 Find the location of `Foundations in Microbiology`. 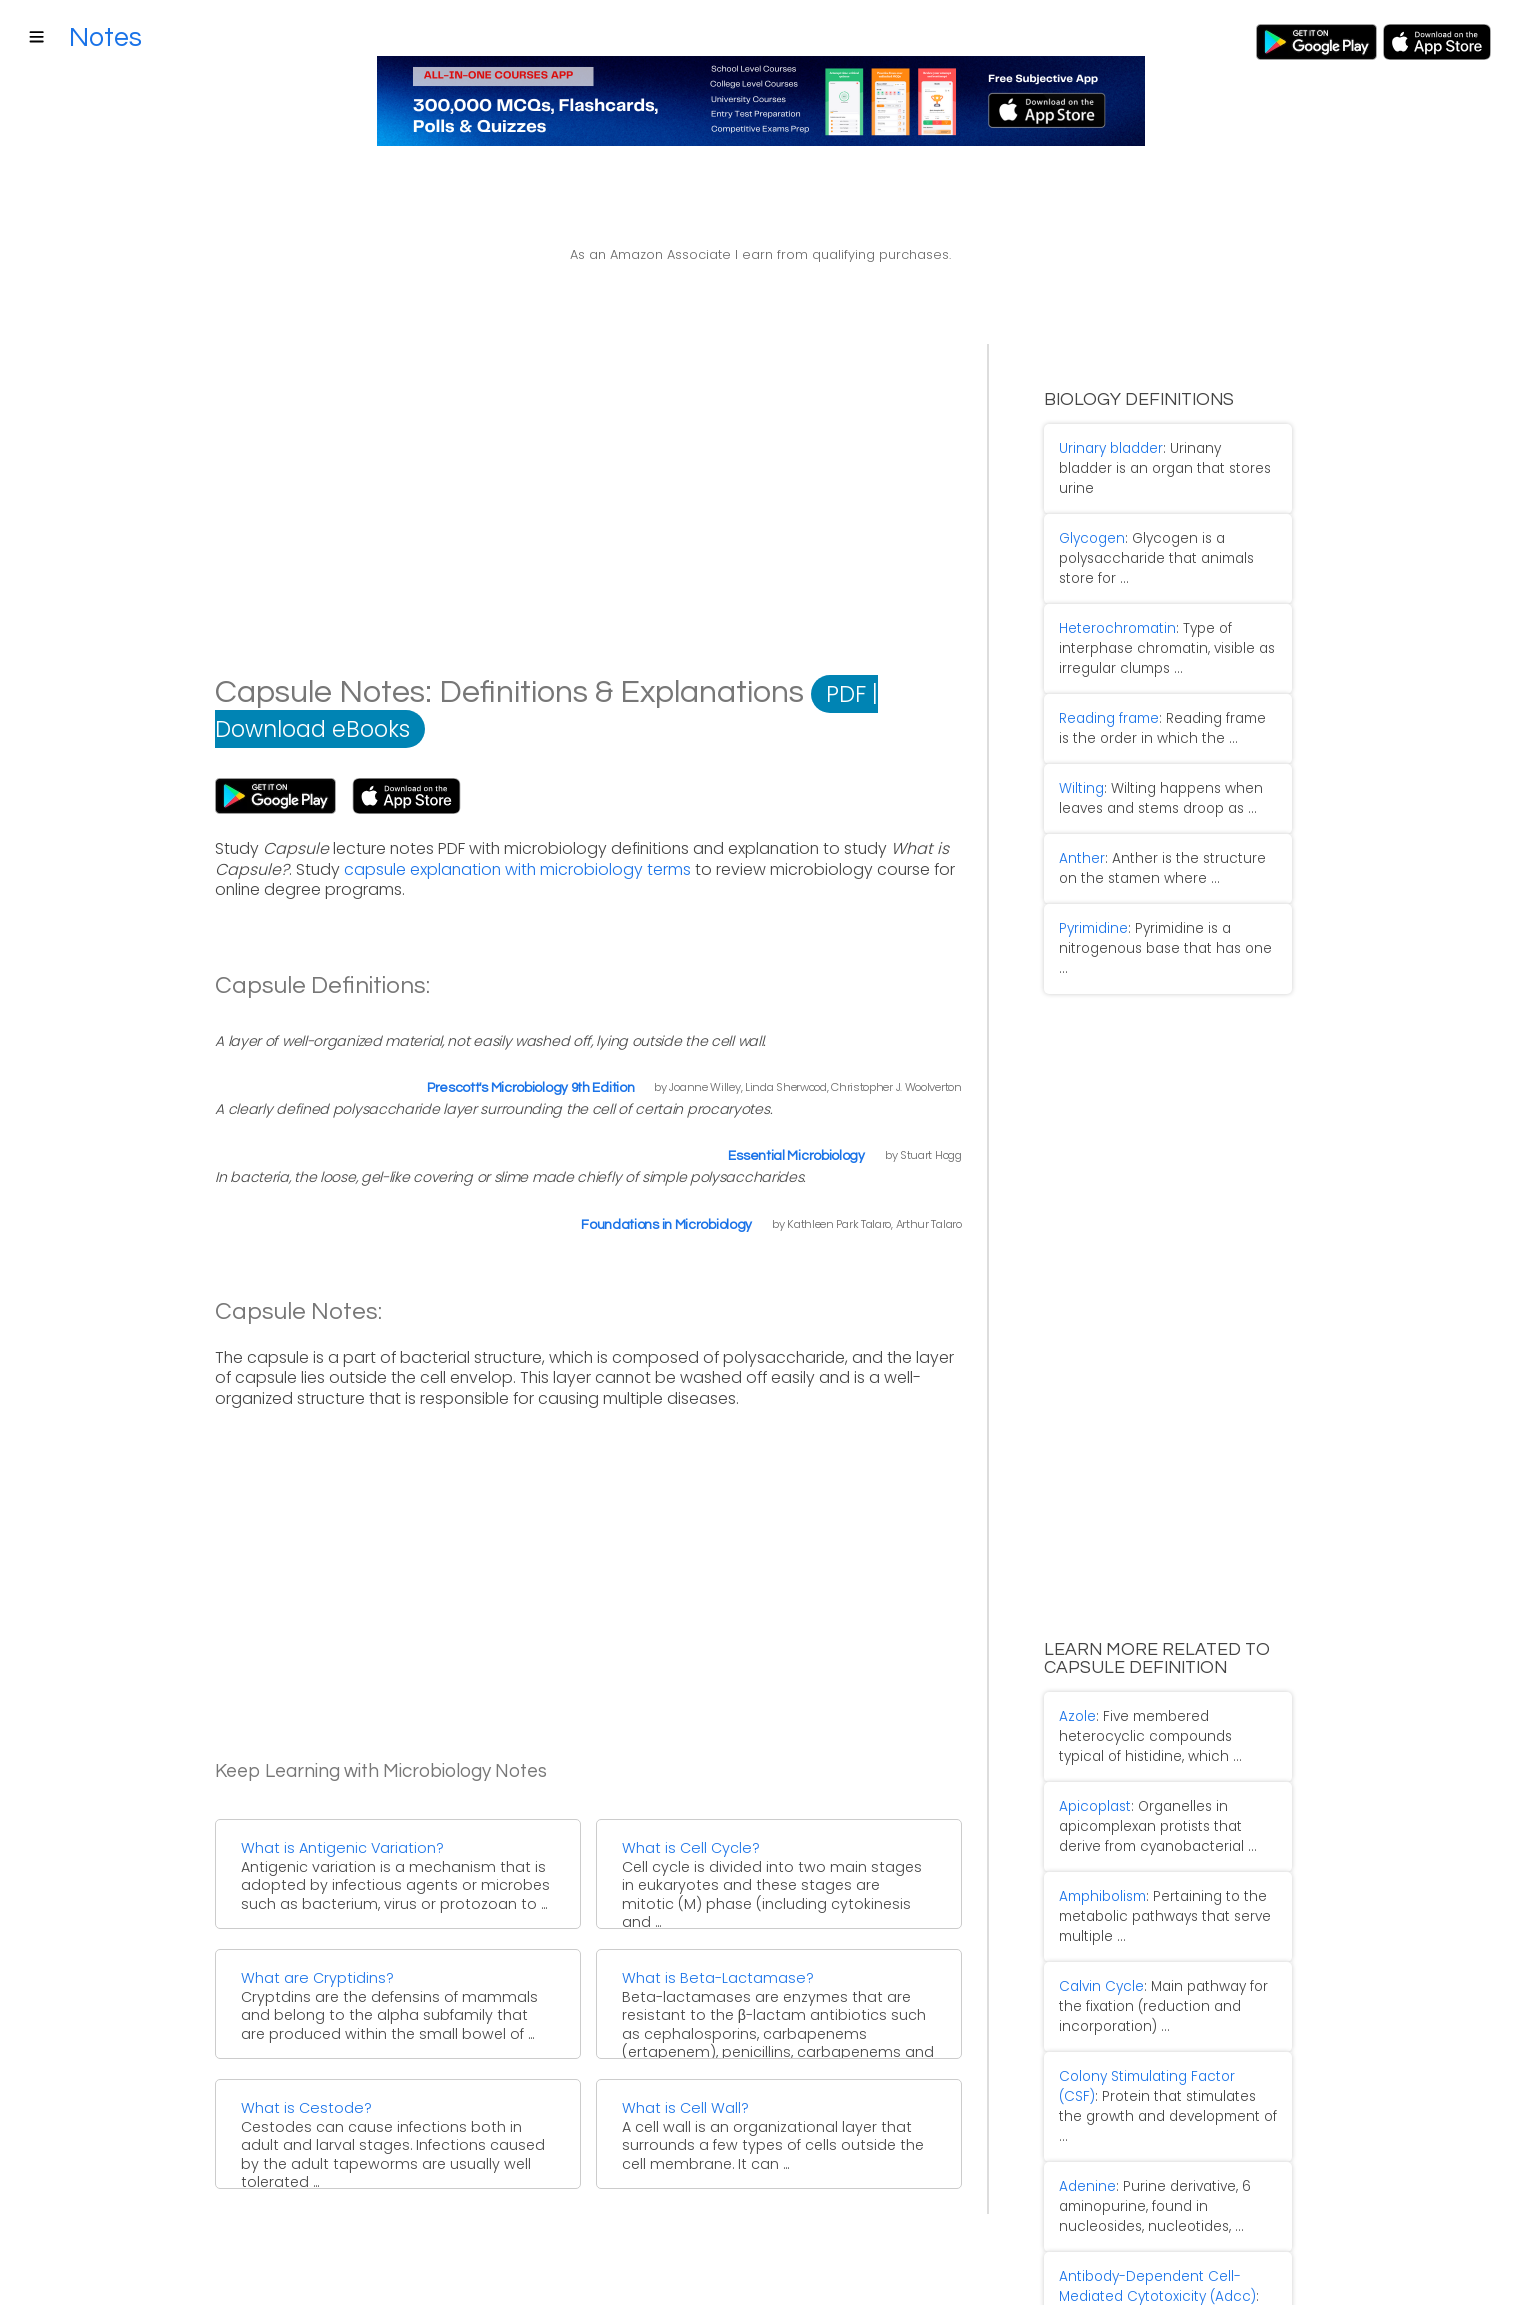

Foundations in Microbiology is located at coordinates (666, 1225).